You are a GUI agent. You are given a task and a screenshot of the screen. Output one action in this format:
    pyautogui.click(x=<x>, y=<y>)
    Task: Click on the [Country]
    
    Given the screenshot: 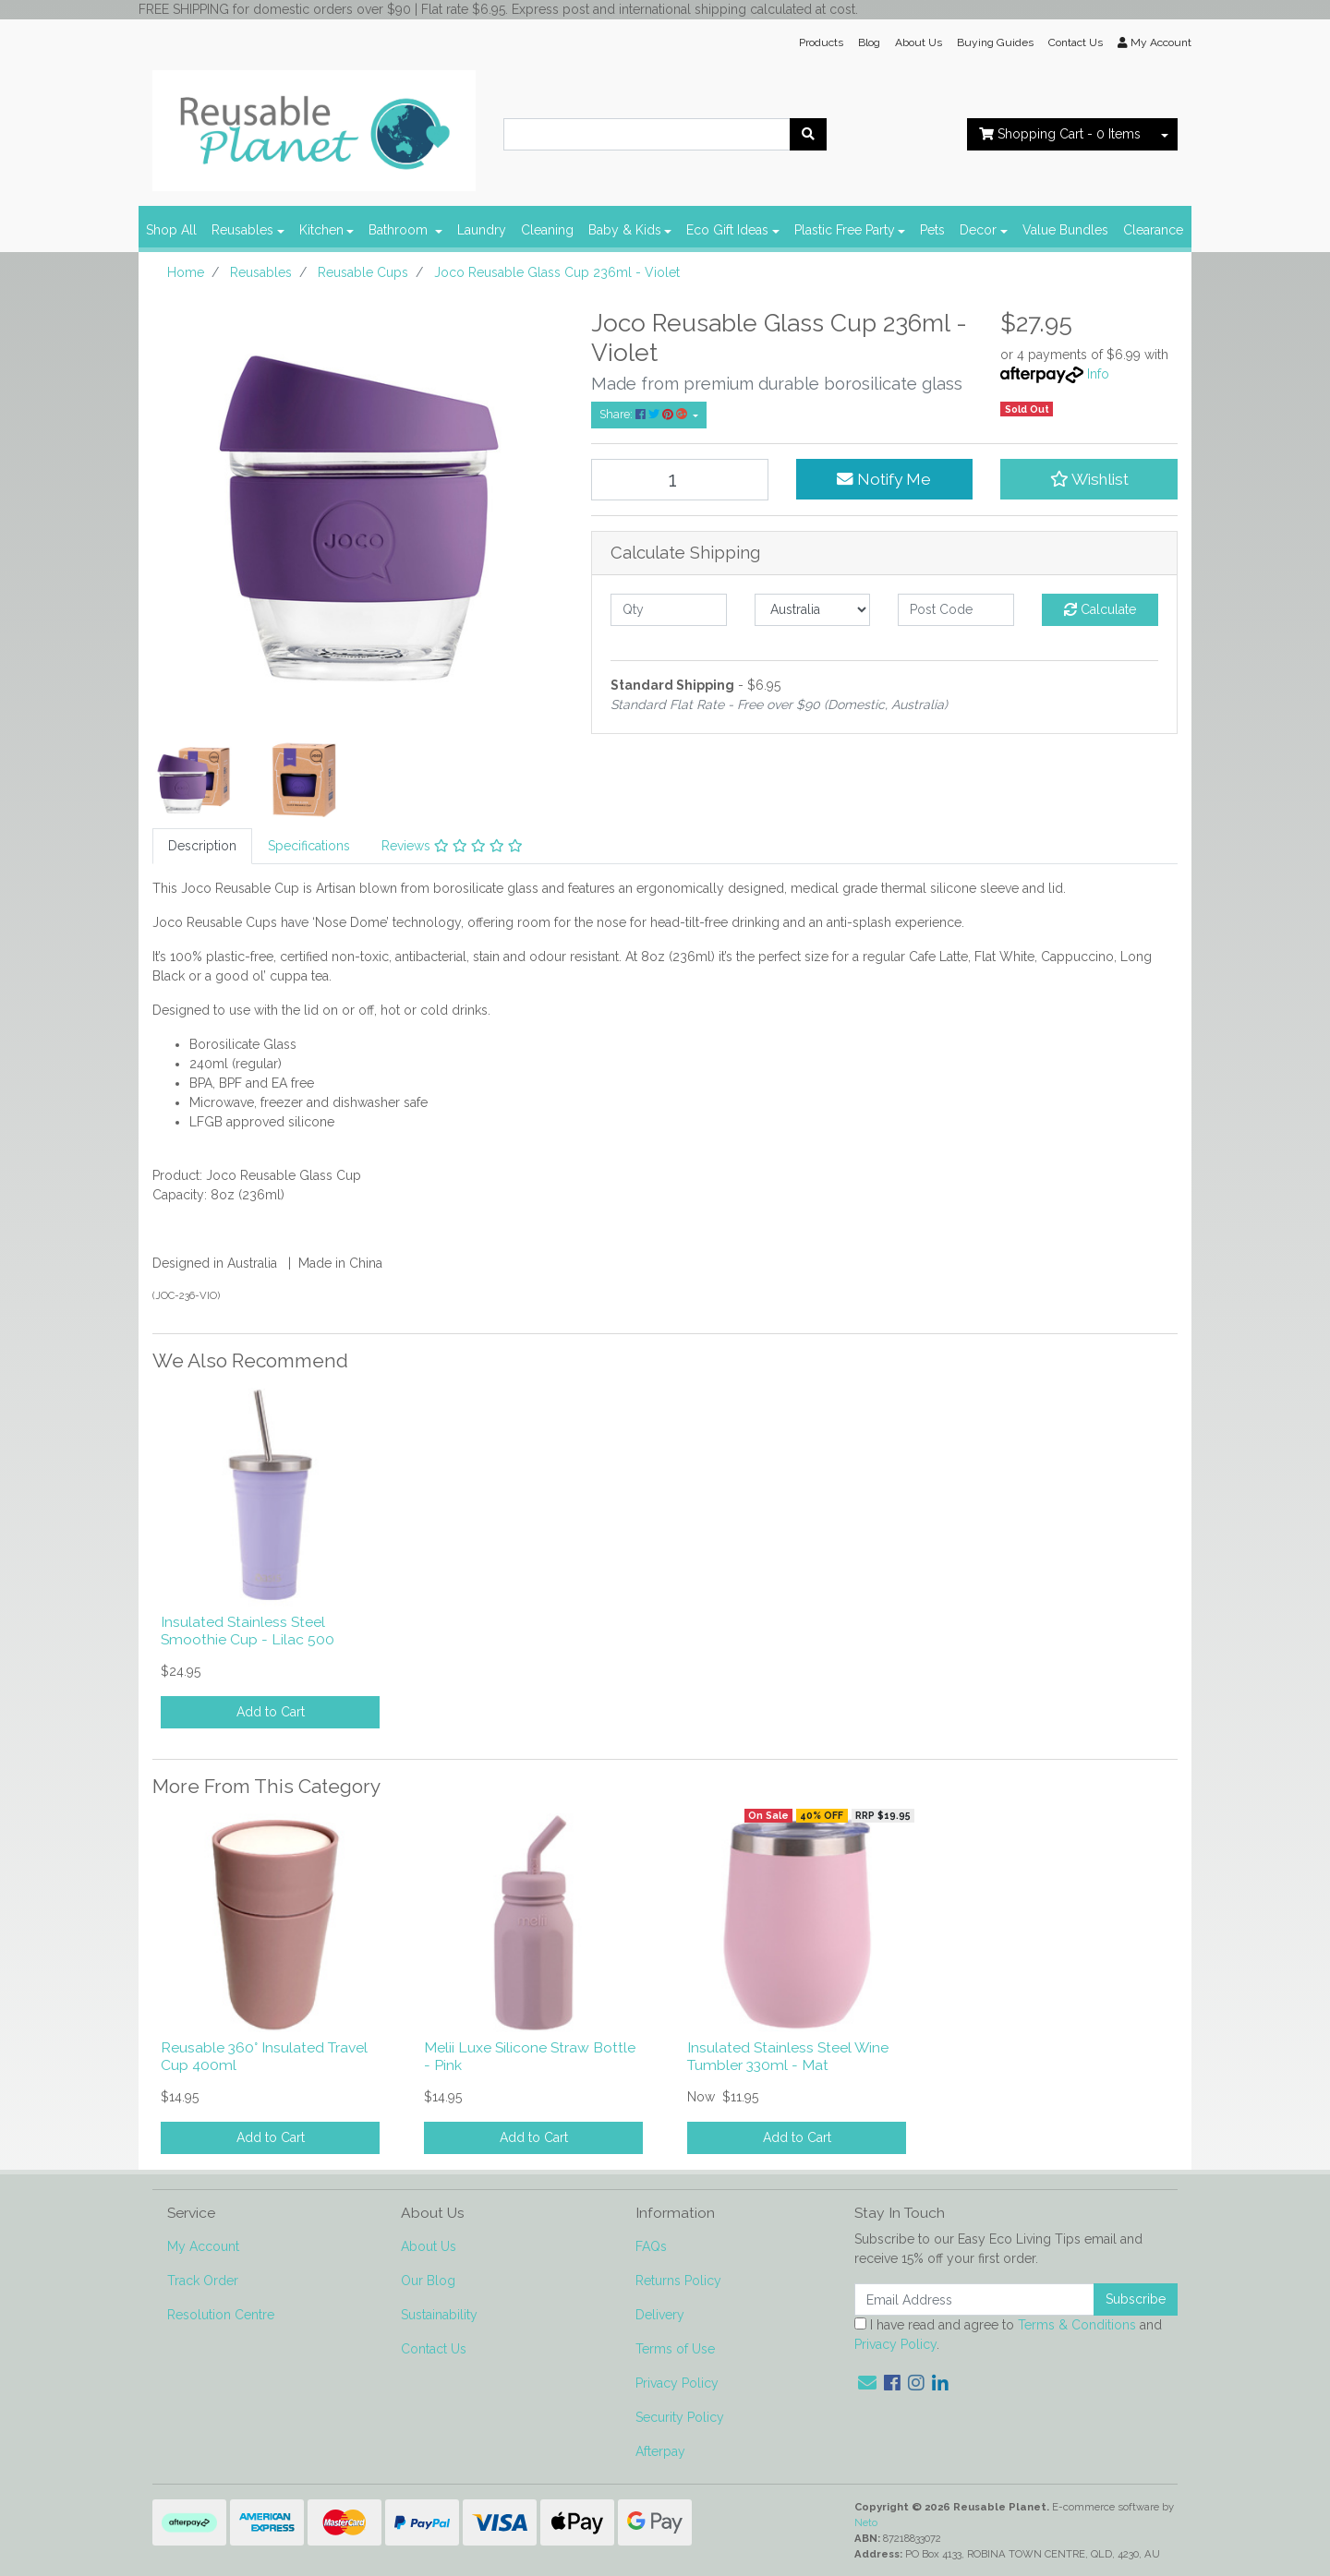 What is the action you would take?
    pyautogui.click(x=813, y=610)
    